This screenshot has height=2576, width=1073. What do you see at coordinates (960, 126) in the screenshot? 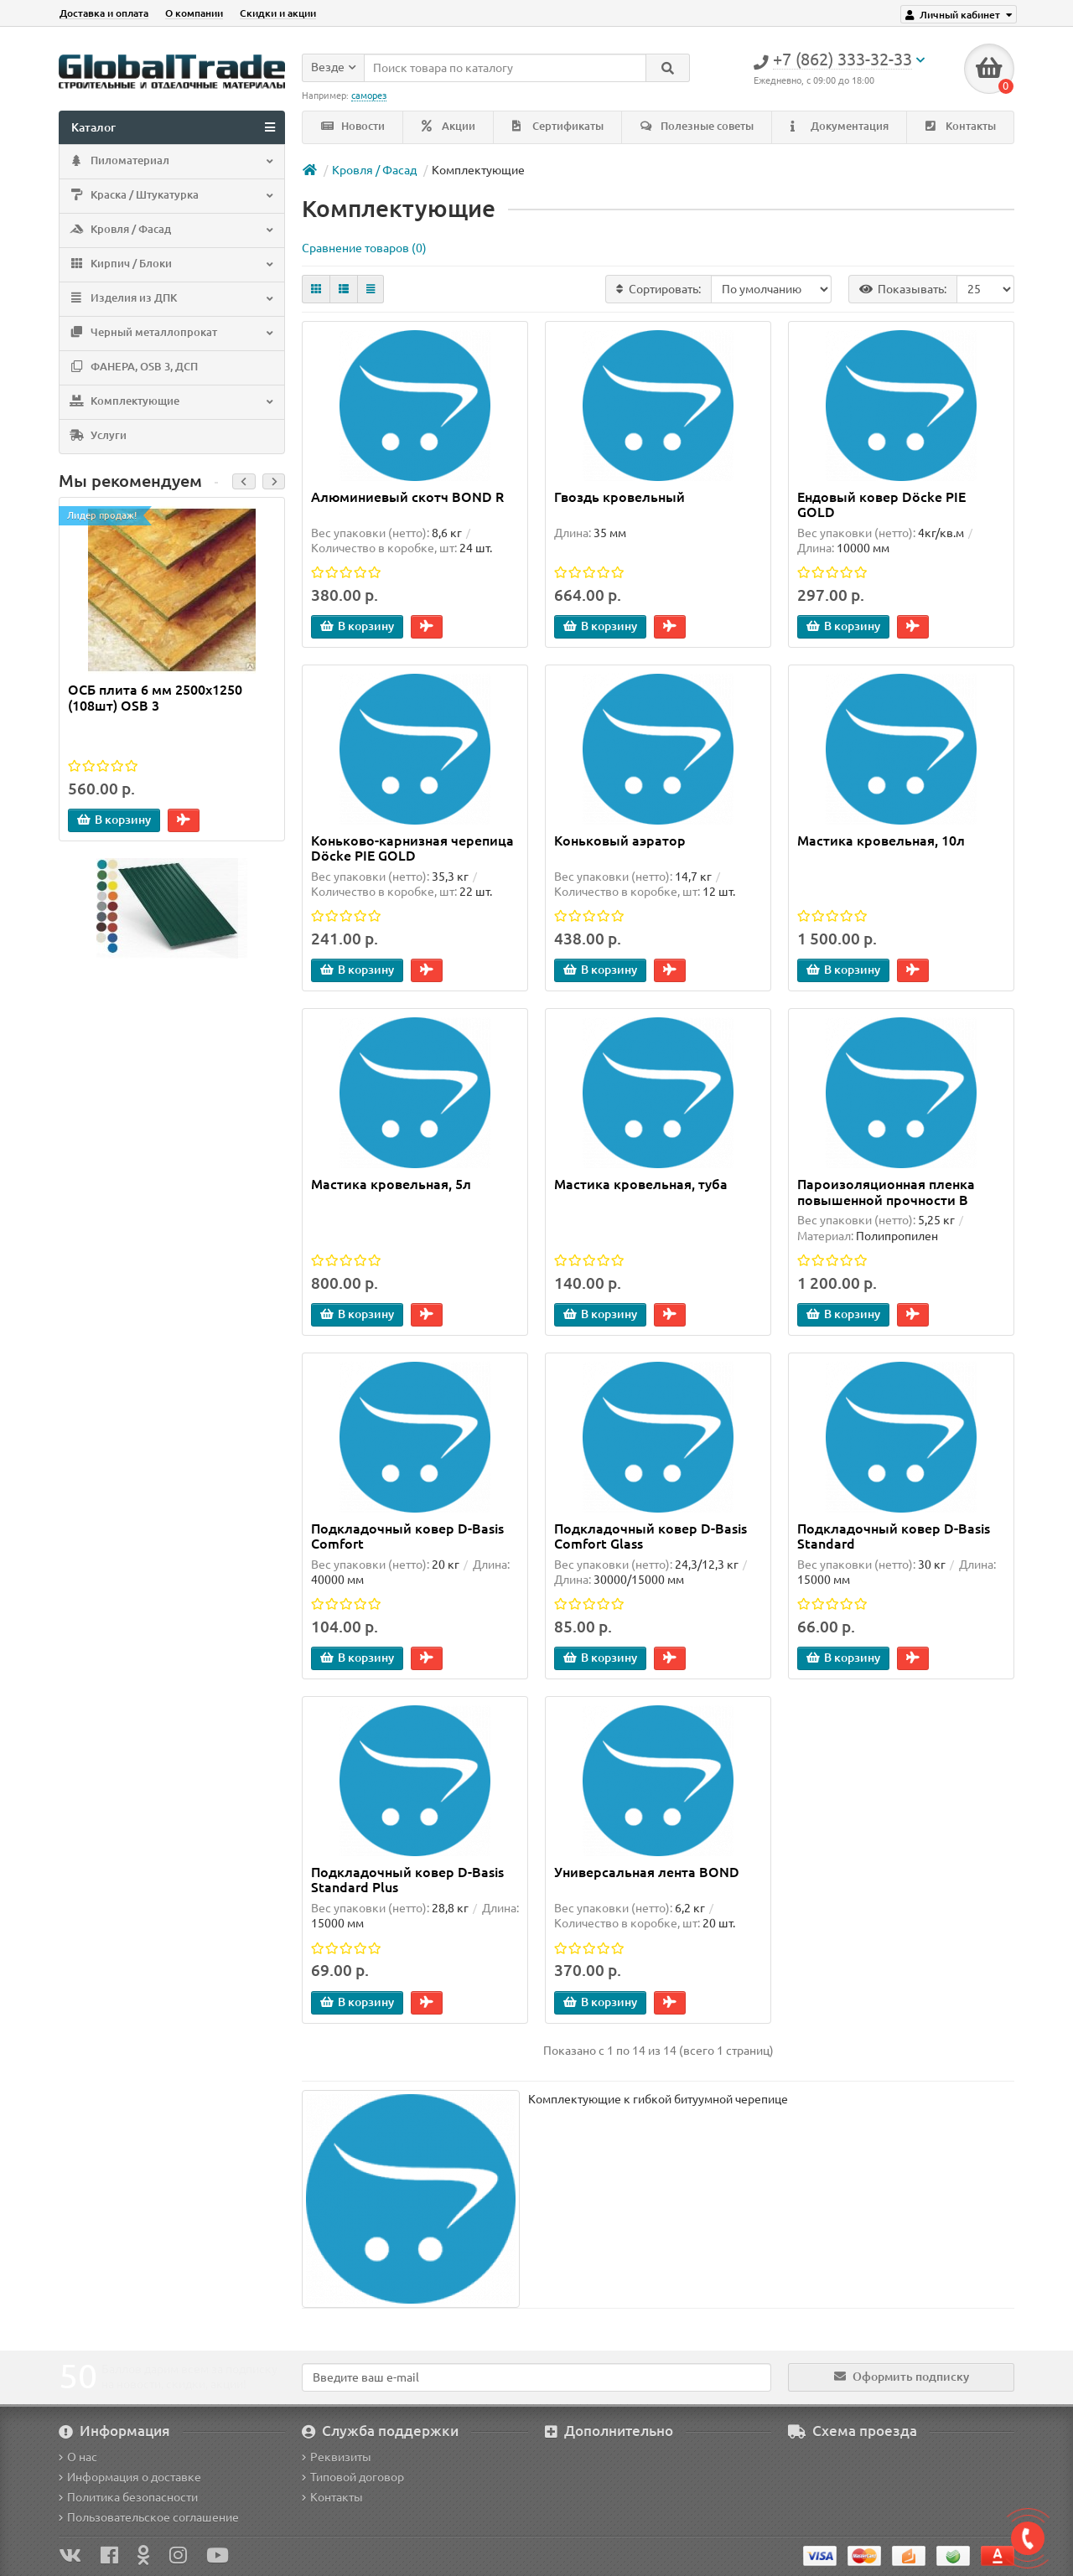
I see `Контакты` at bounding box center [960, 126].